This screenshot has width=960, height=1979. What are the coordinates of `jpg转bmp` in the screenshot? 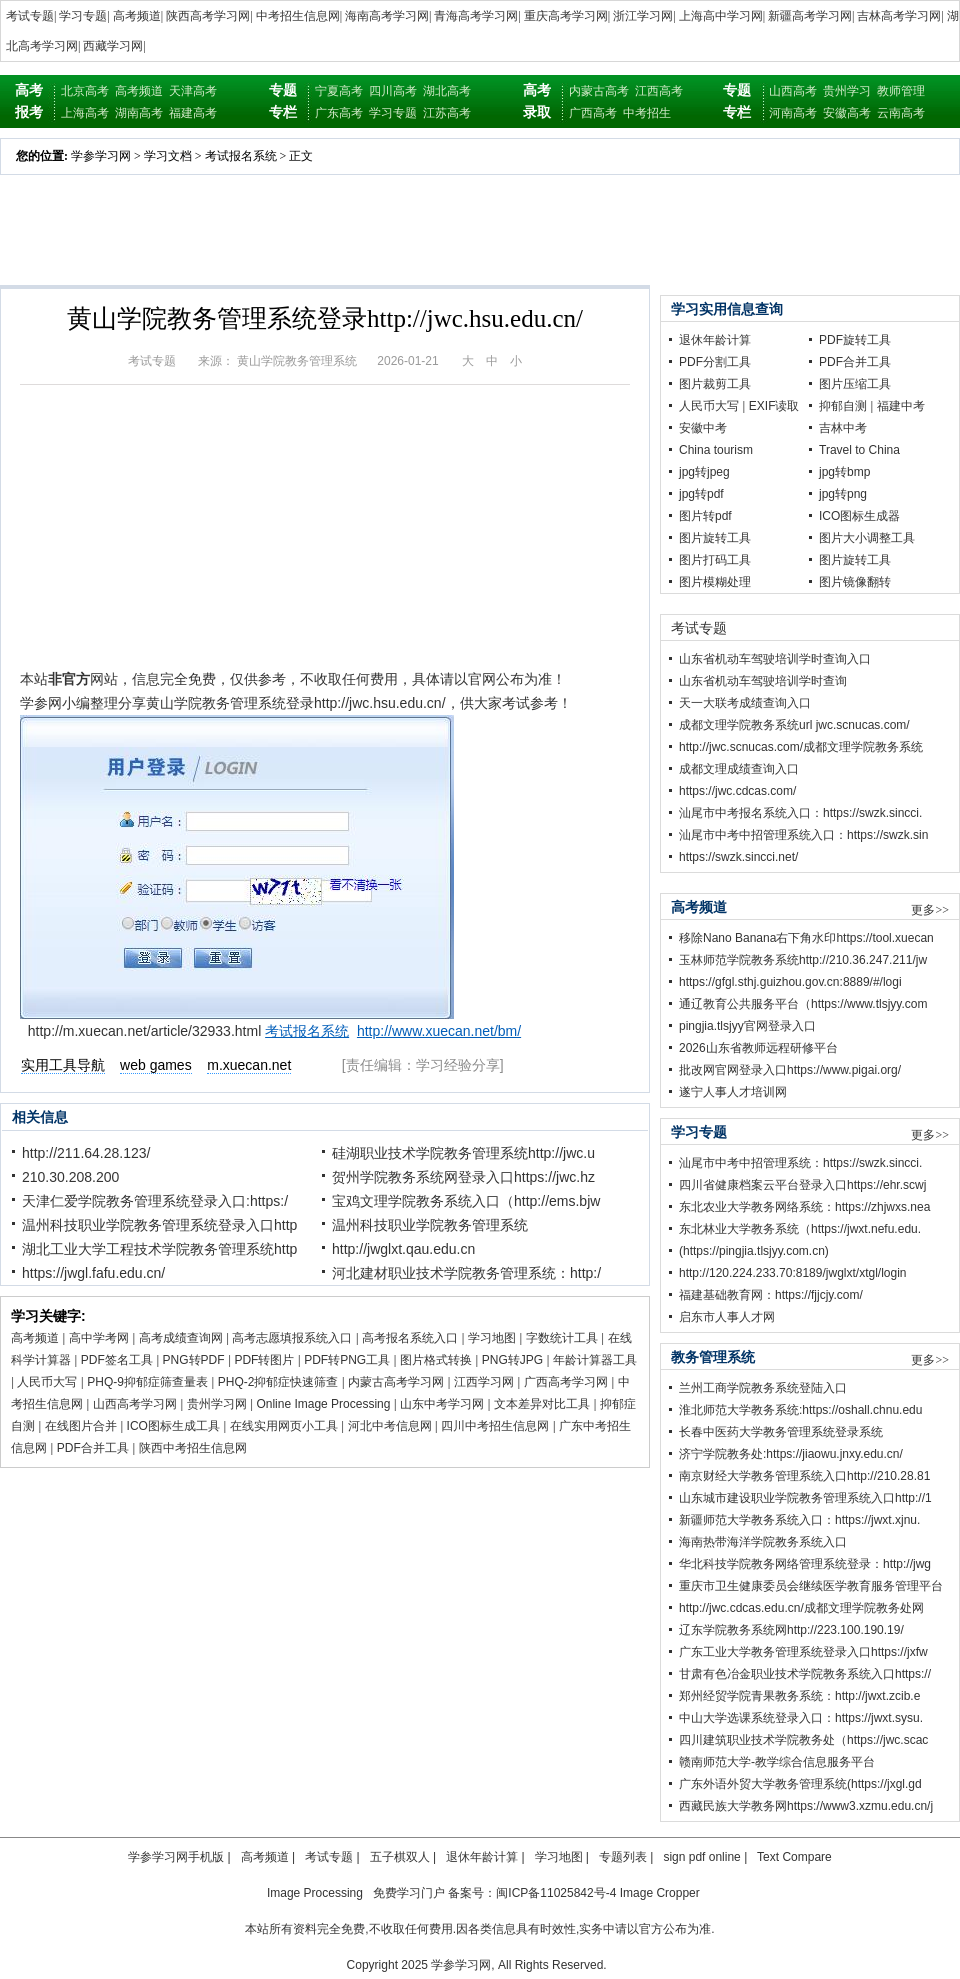 It's located at (844, 472).